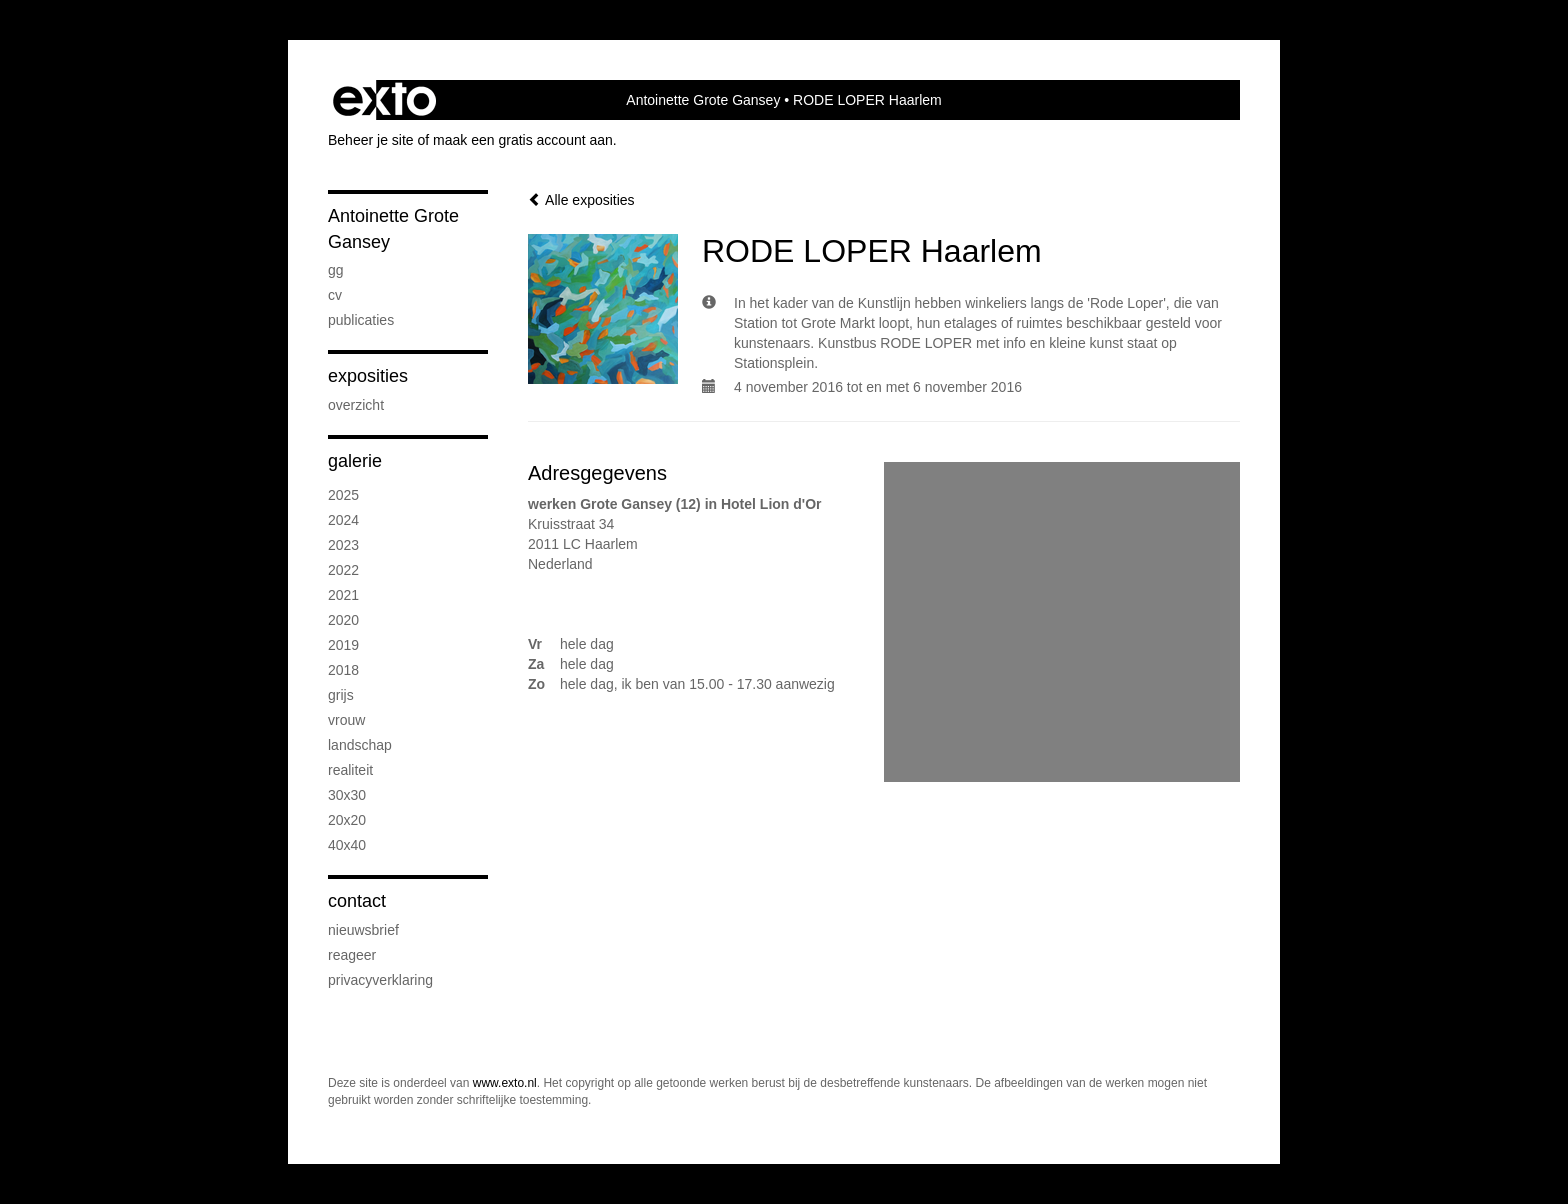 Image resolution: width=1568 pixels, height=1204 pixels. What do you see at coordinates (336, 270) in the screenshot?
I see `GG` at bounding box center [336, 270].